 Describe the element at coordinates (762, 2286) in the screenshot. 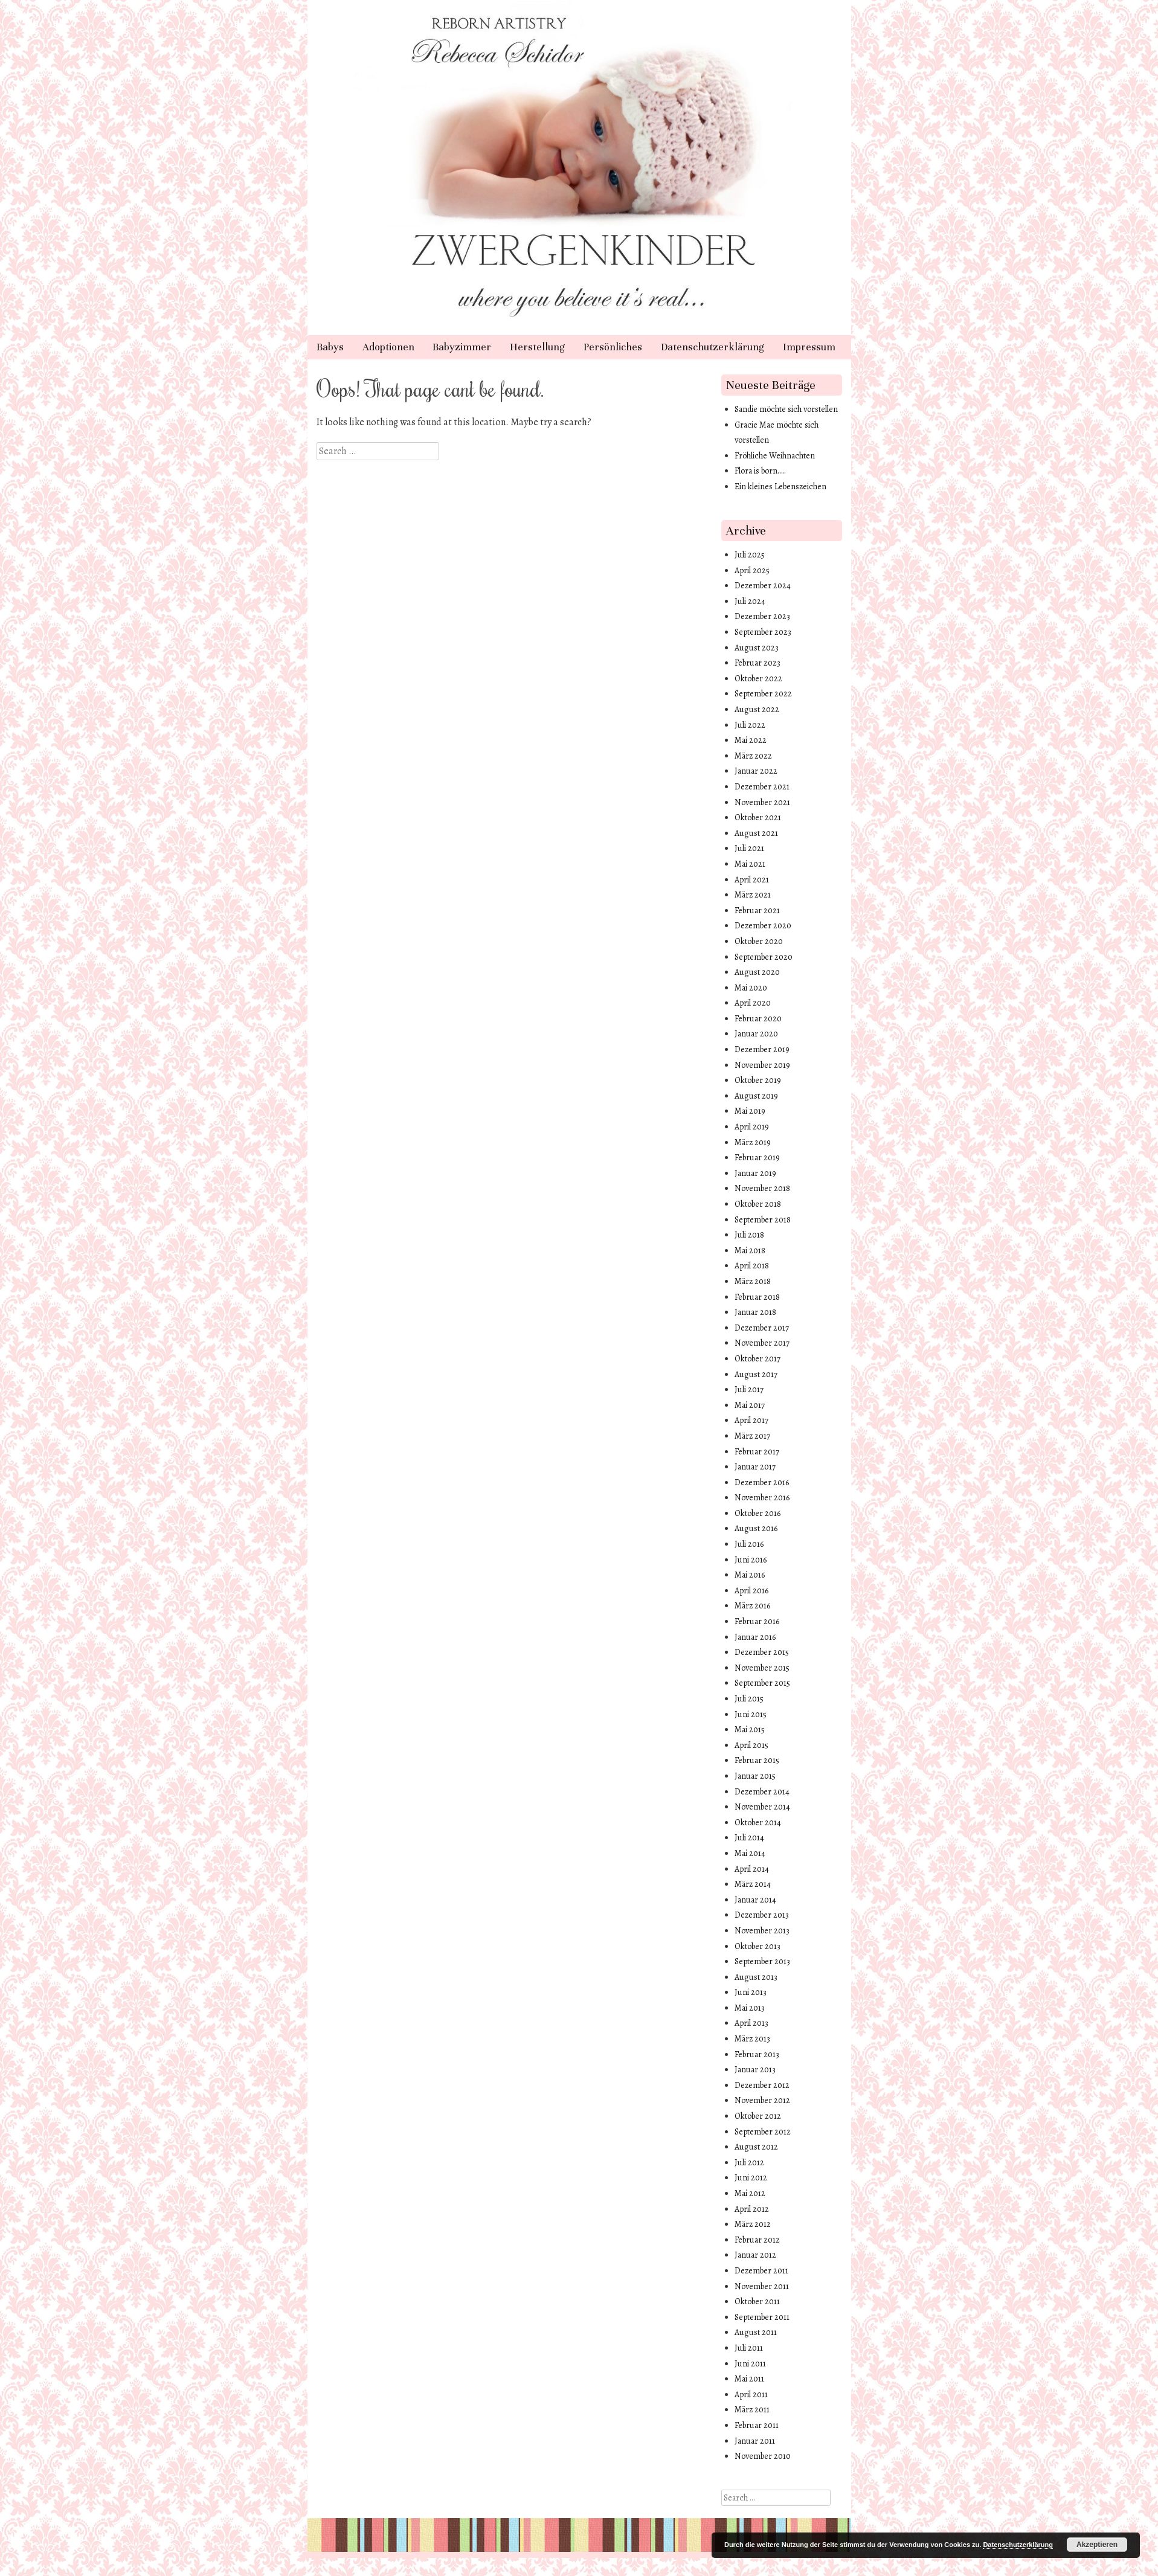

I see `November 2011` at that location.